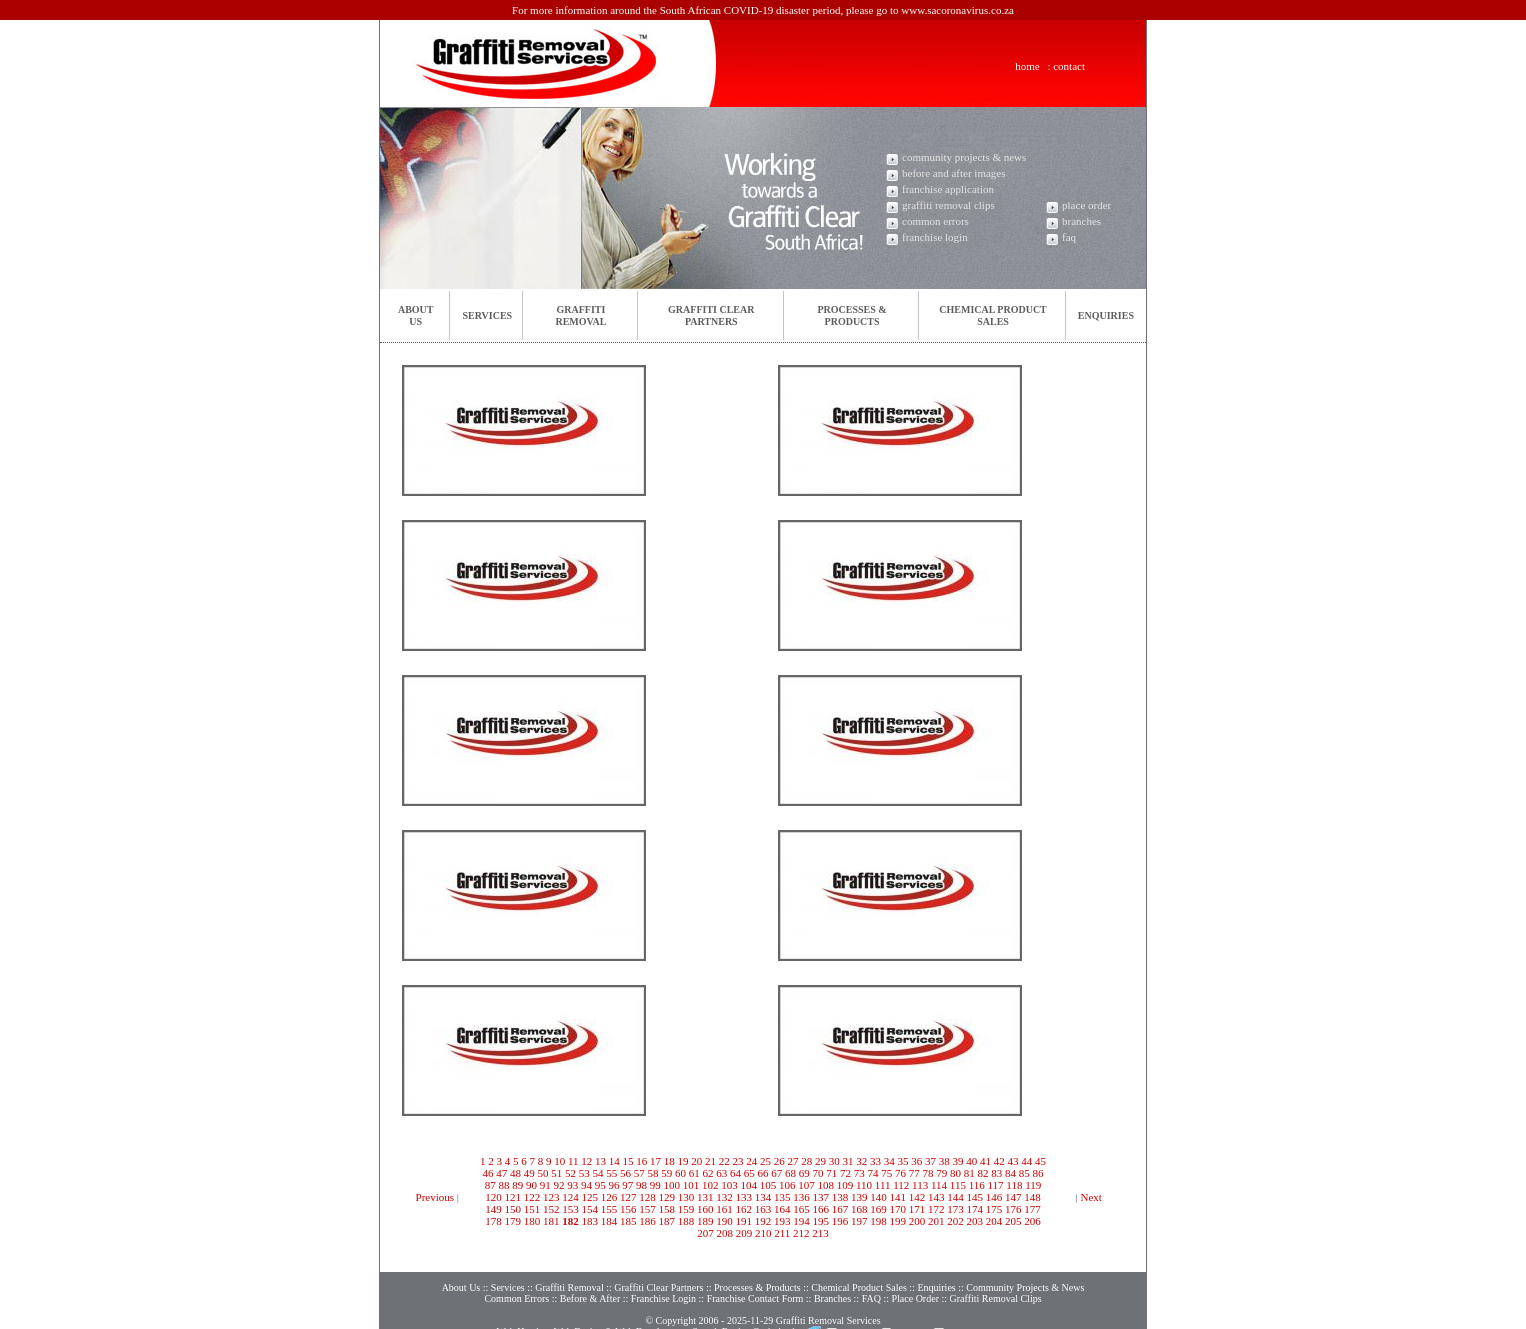  I want to click on 123, so click(551, 1197).